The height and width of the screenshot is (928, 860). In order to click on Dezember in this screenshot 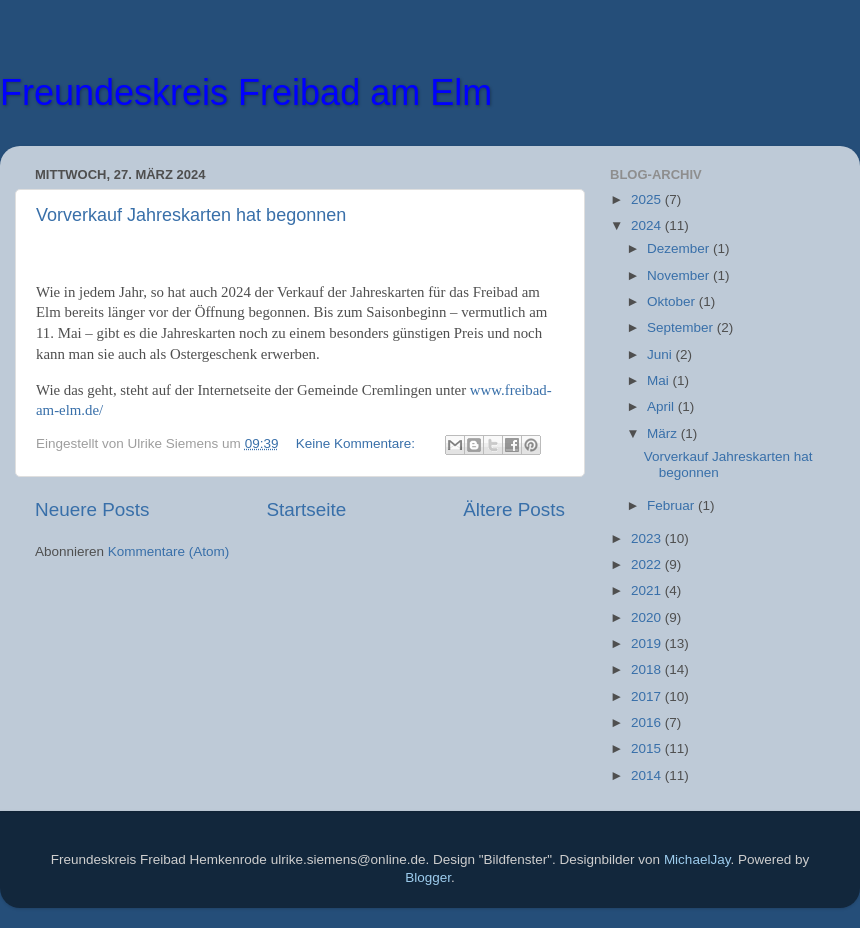, I will do `click(680, 248)`.